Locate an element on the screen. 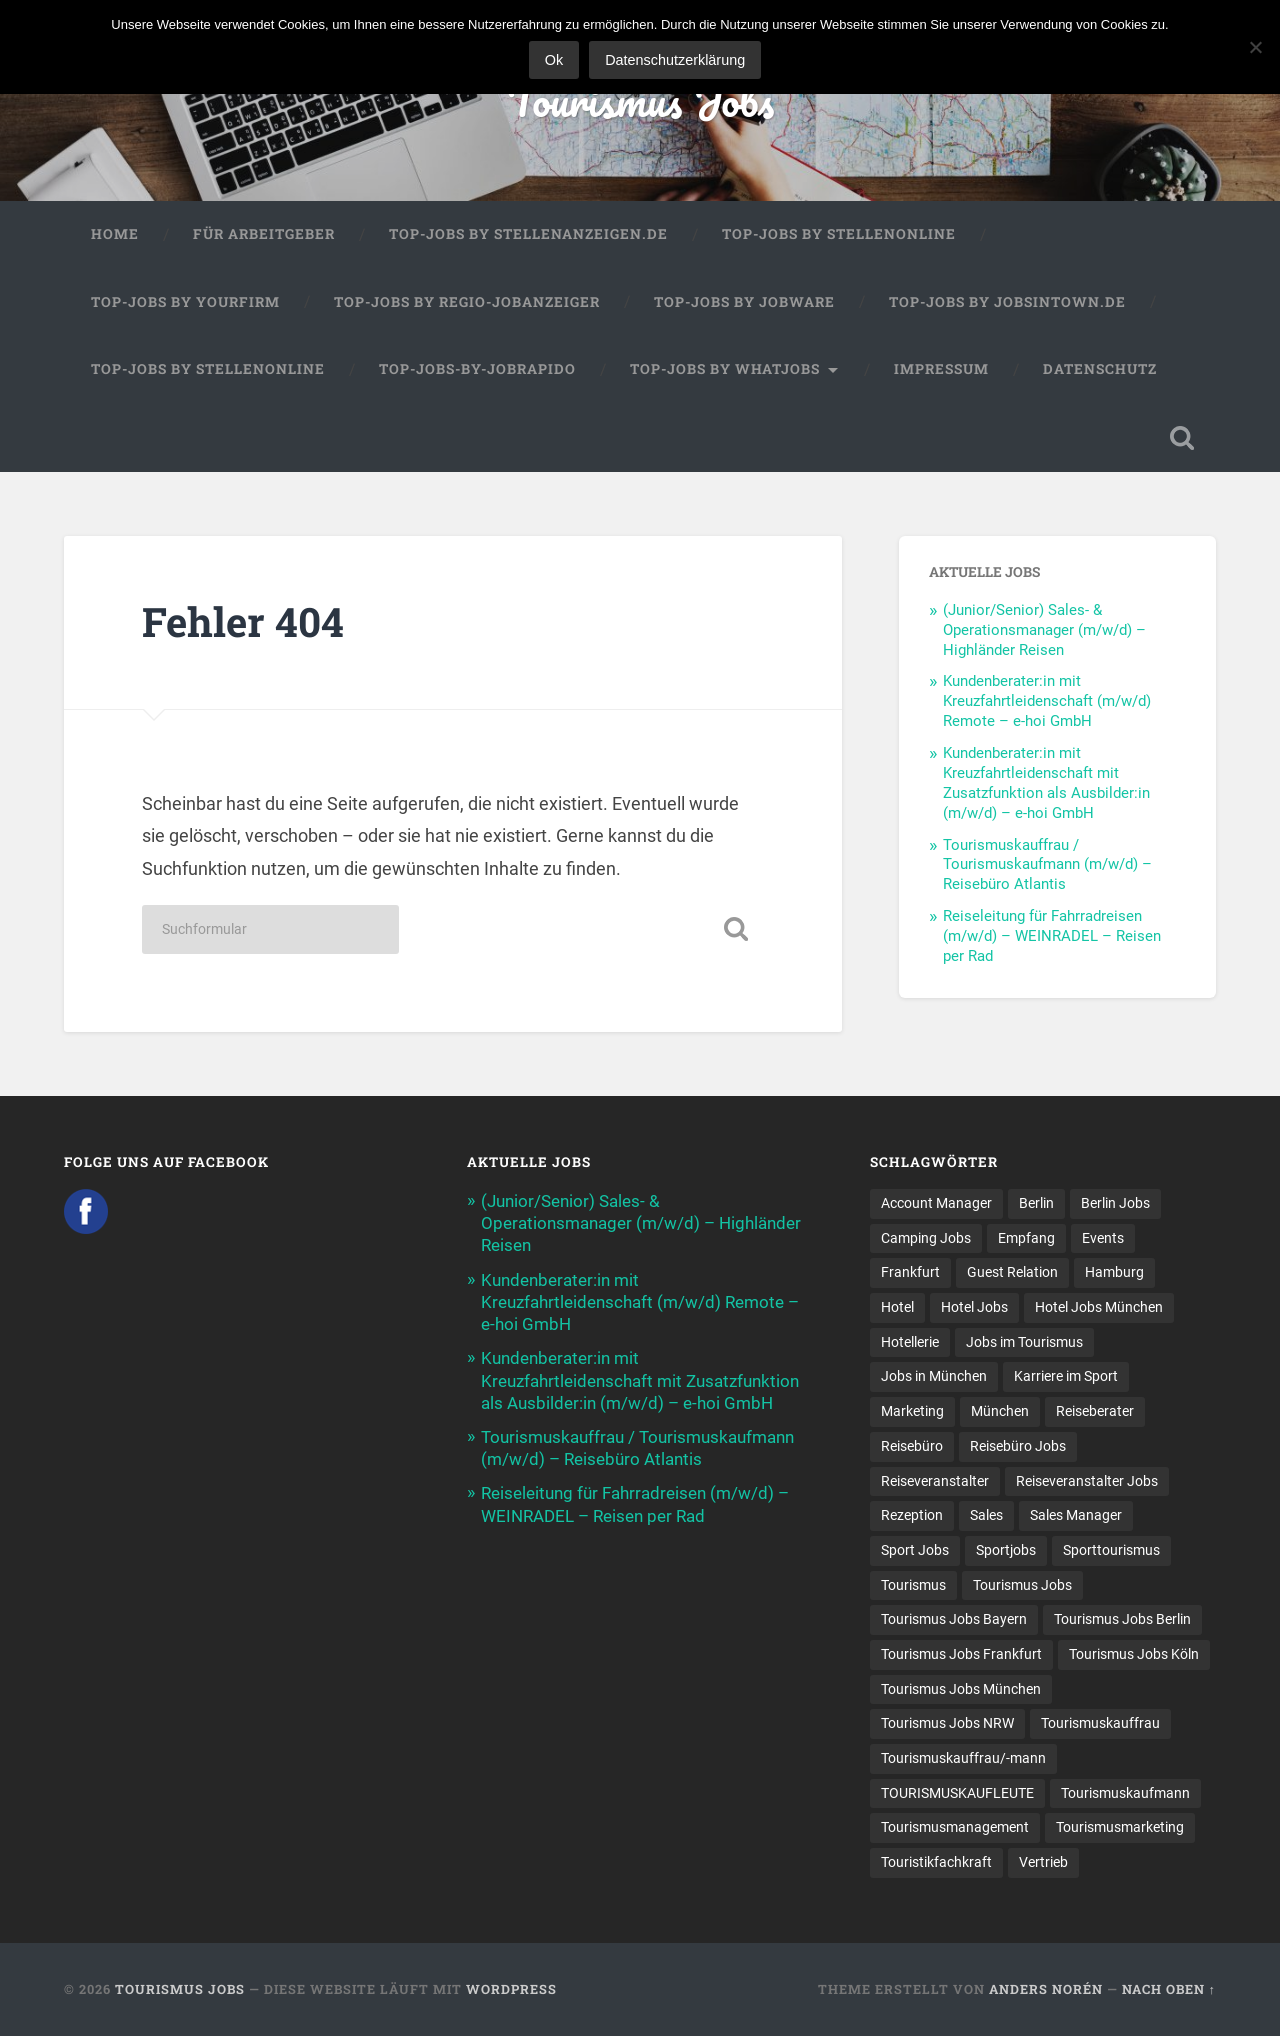  Tourismus Jobs Frankfurt [Tourismus Jobs Frankfurt (18 Einträge)] is located at coordinates (961, 1654).